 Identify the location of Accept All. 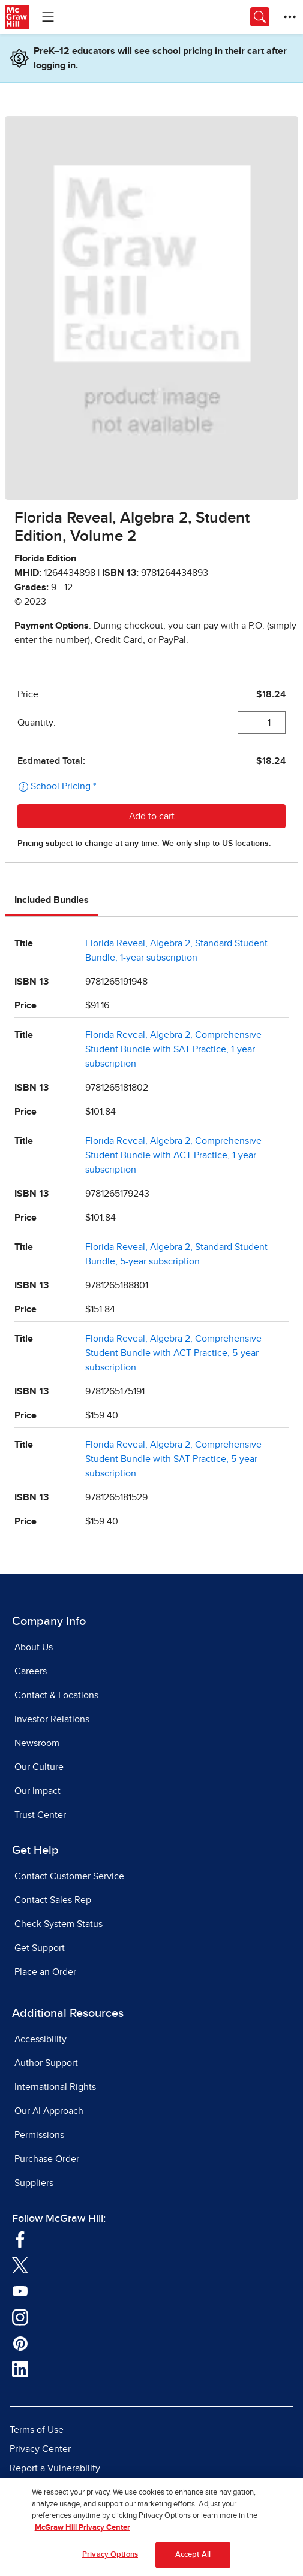
(193, 2560).